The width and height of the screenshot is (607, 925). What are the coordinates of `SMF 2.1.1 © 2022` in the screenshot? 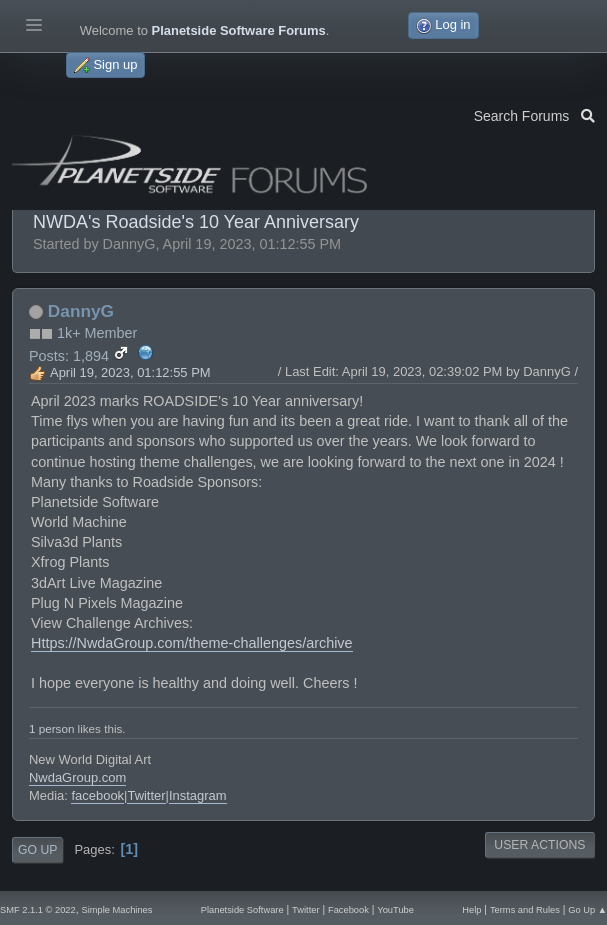 It's located at (38, 910).